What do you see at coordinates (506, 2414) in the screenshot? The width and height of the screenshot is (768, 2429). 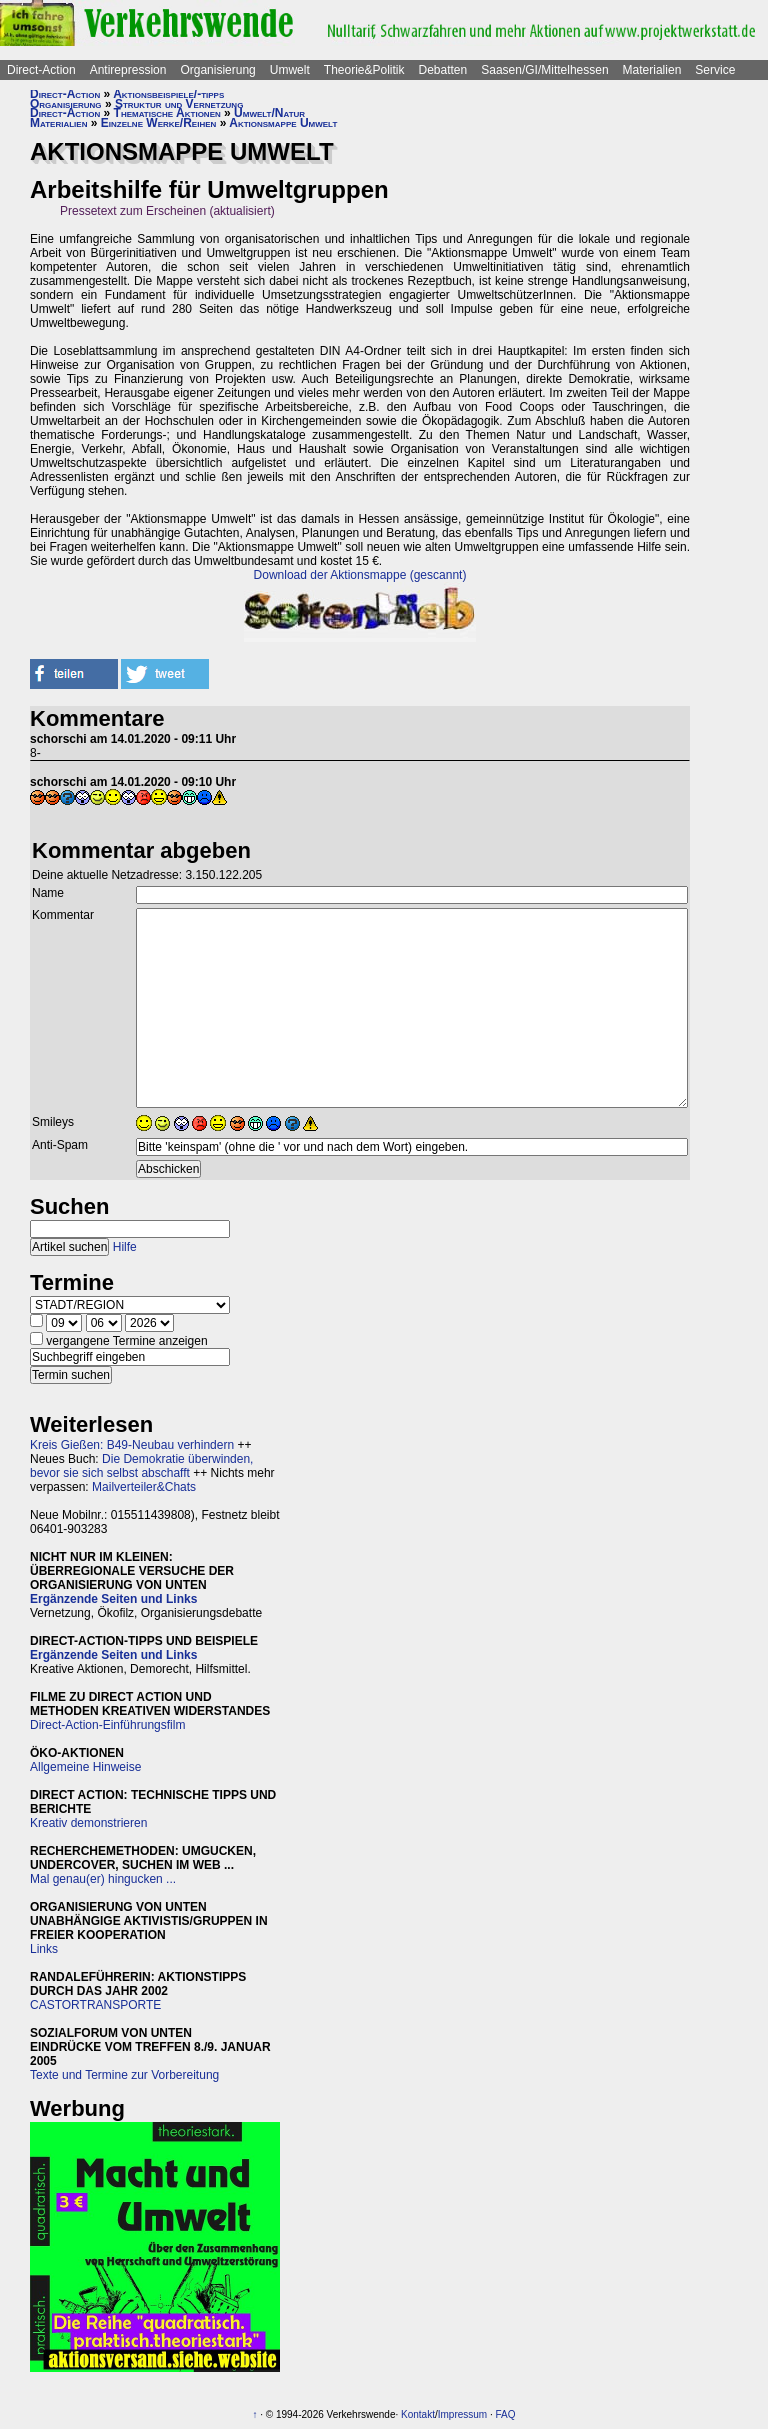 I see `FAQ` at bounding box center [506, 2414].